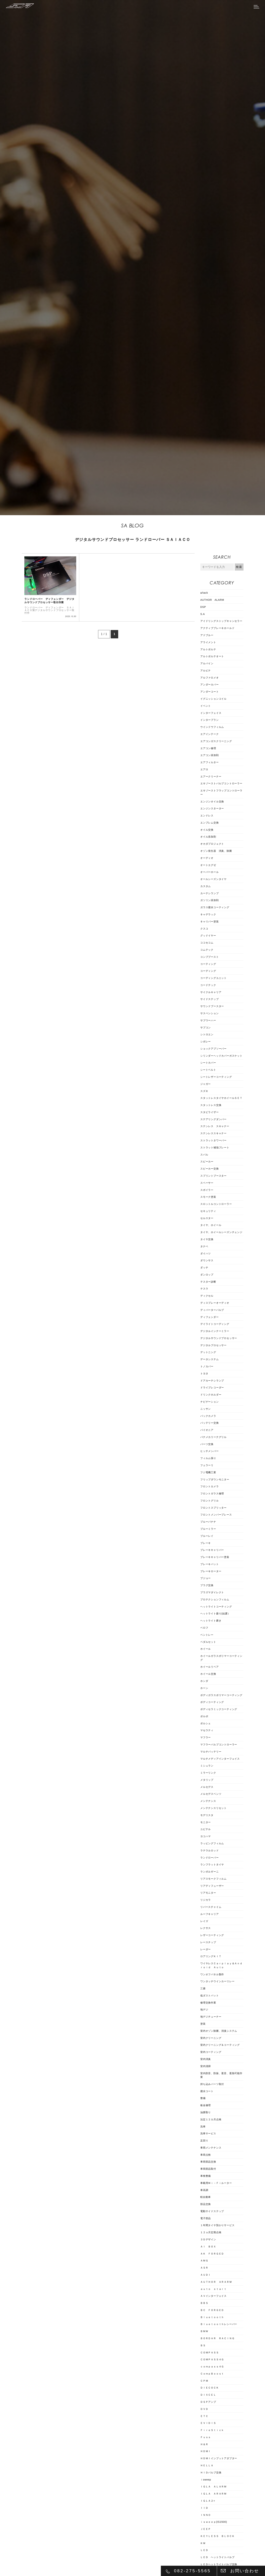 The height and width of the screenshot is (2576, 265). Describe the element at coordinates (213, 2497) in the screenshot. I see `ＩＧＬＡ ＡＲＡＲＭ` at that location.